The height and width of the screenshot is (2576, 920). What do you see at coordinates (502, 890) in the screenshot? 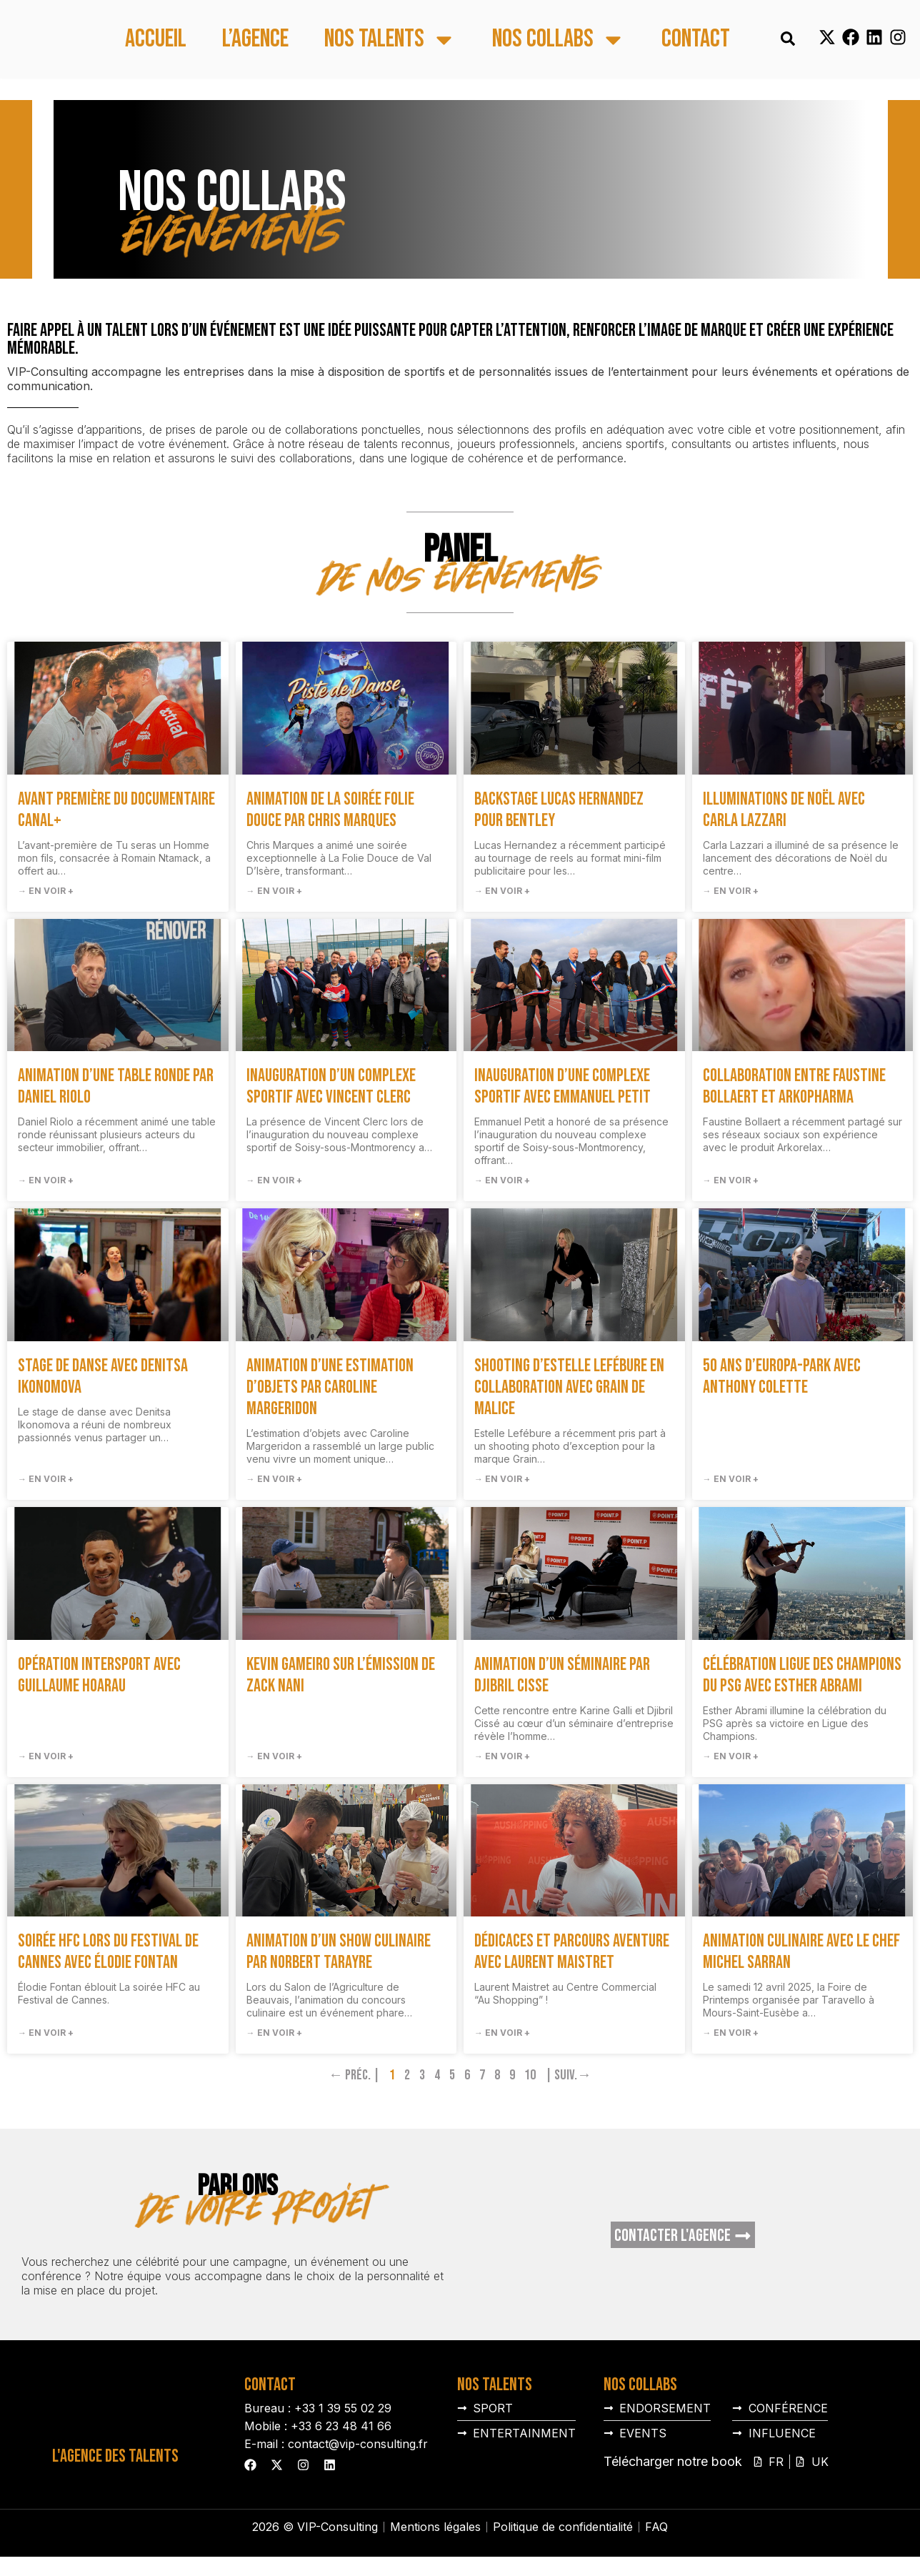
I see `→ En voir + [En savoir plus sur Backstage Lucas Hernandez pour Bentley]` at bounding box center [502, 890].